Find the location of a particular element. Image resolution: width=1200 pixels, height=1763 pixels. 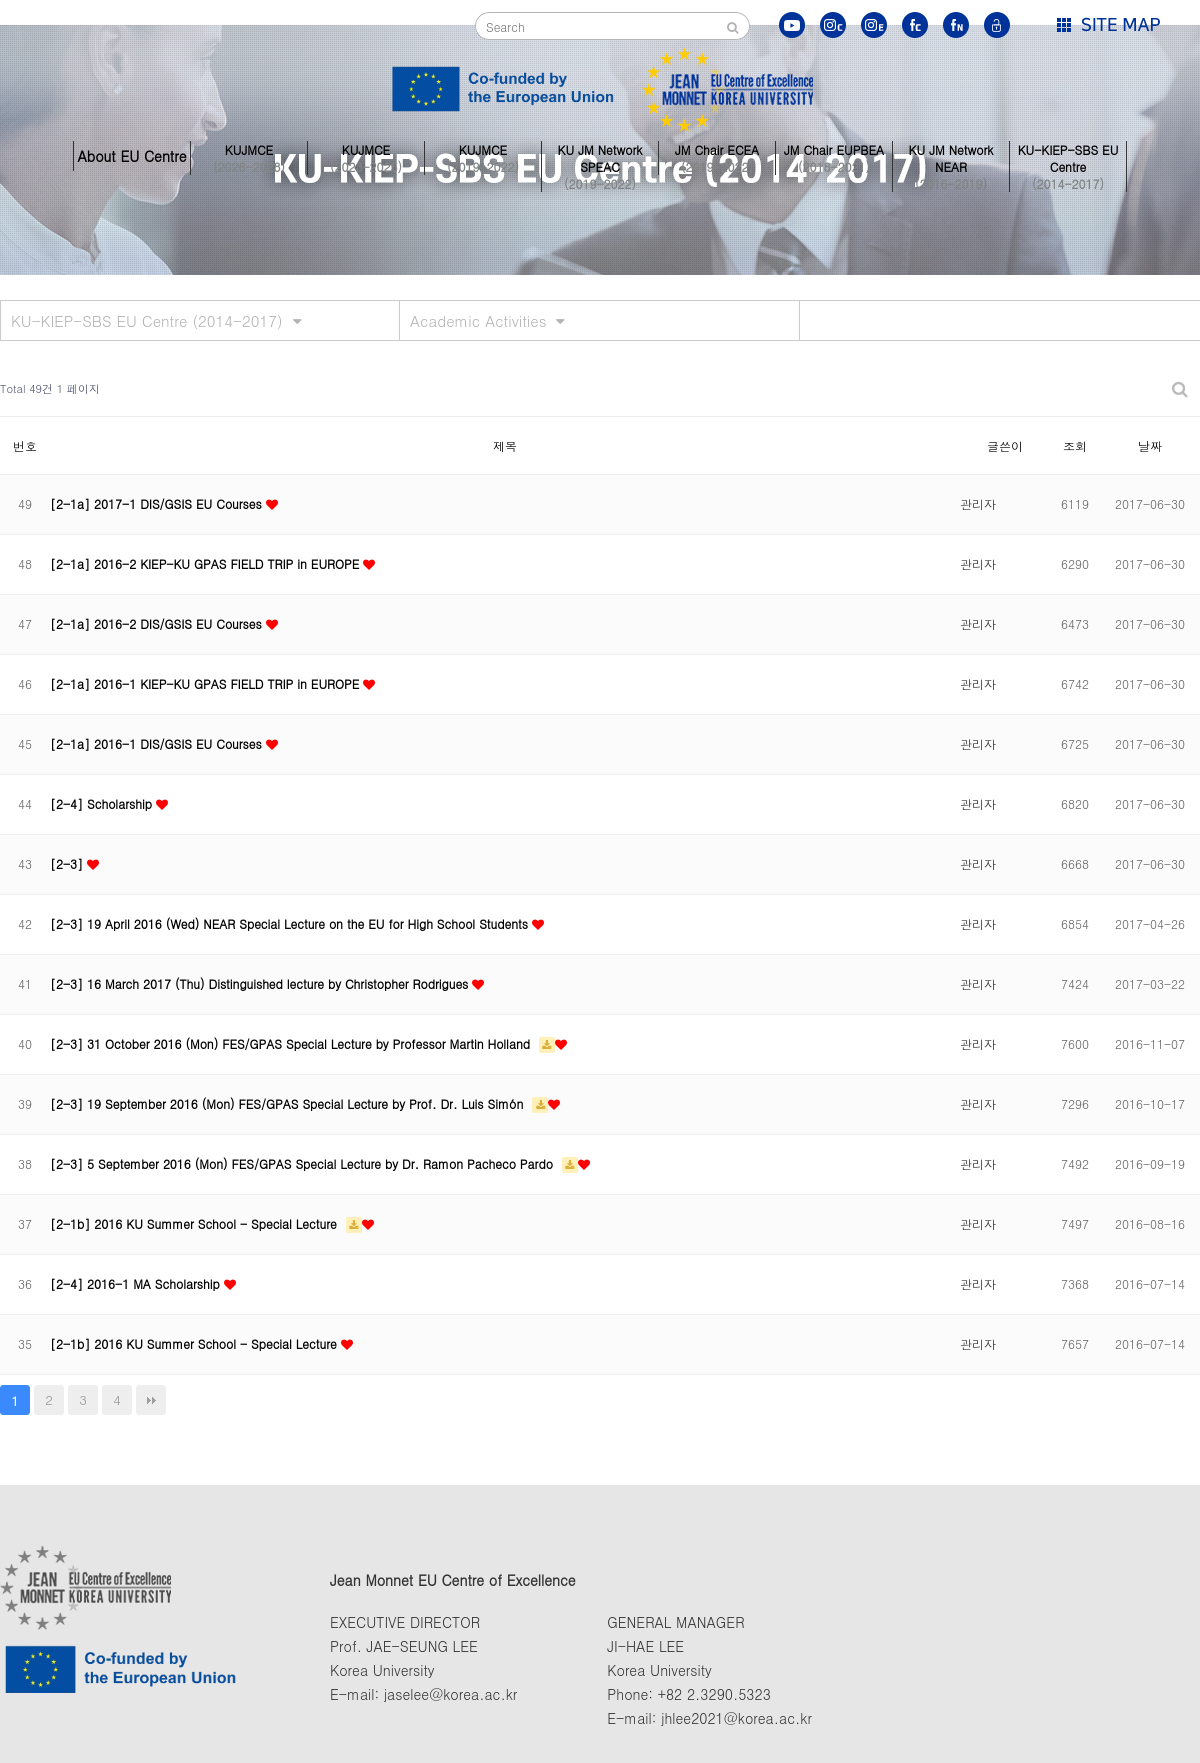

[2-3] 31 October 2016 (Mon) FES/GPAS Special Lecture by Professor Martin Holland is located at coordinates (292, 1043).